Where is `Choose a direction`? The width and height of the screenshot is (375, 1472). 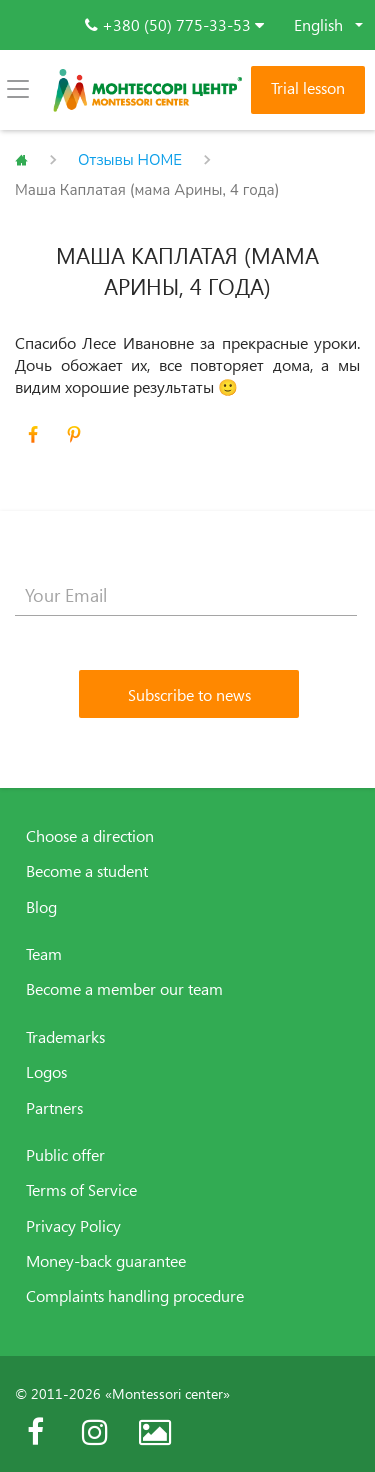
Choose a direction is located at coordinates (90, 836).